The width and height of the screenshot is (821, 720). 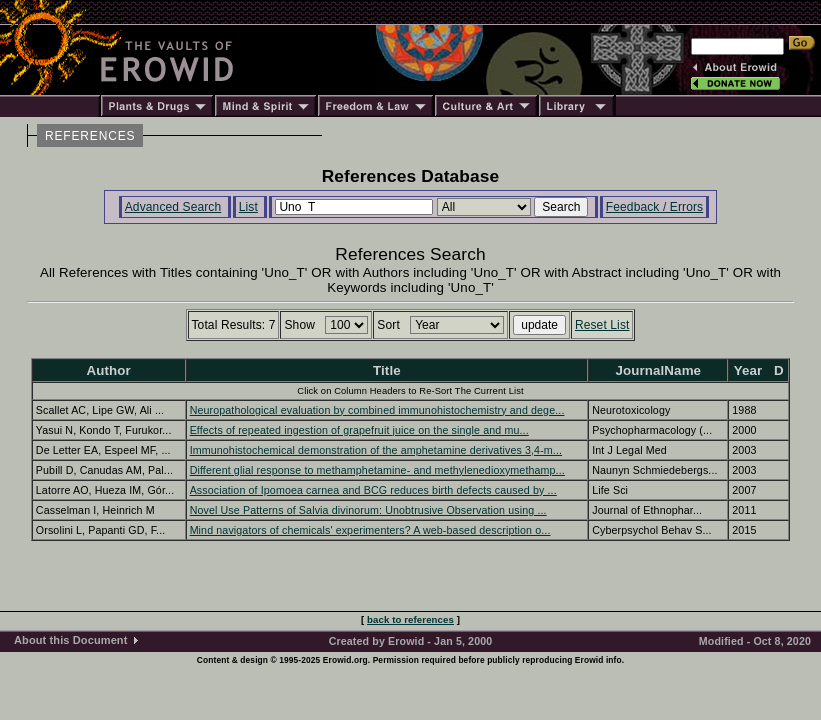 I want to click on REFERENCES, so click(x=90, y=136).